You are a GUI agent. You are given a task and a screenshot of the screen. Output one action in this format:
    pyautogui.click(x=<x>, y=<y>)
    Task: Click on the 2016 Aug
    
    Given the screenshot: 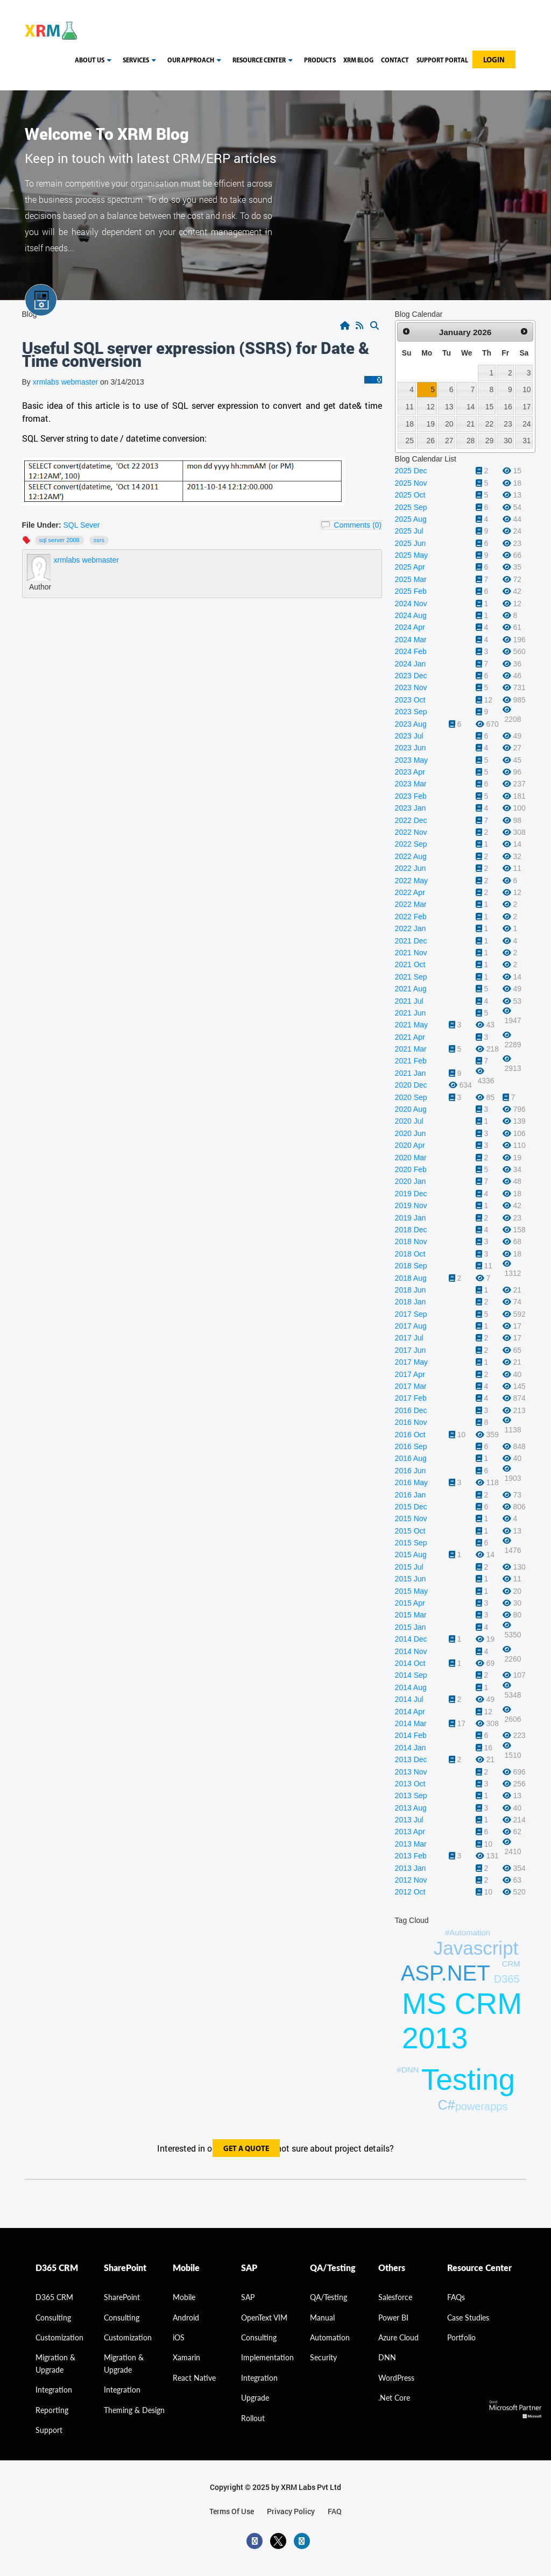 What is the action you would take?
    pyautogui.click(x=411, y=1458)
    